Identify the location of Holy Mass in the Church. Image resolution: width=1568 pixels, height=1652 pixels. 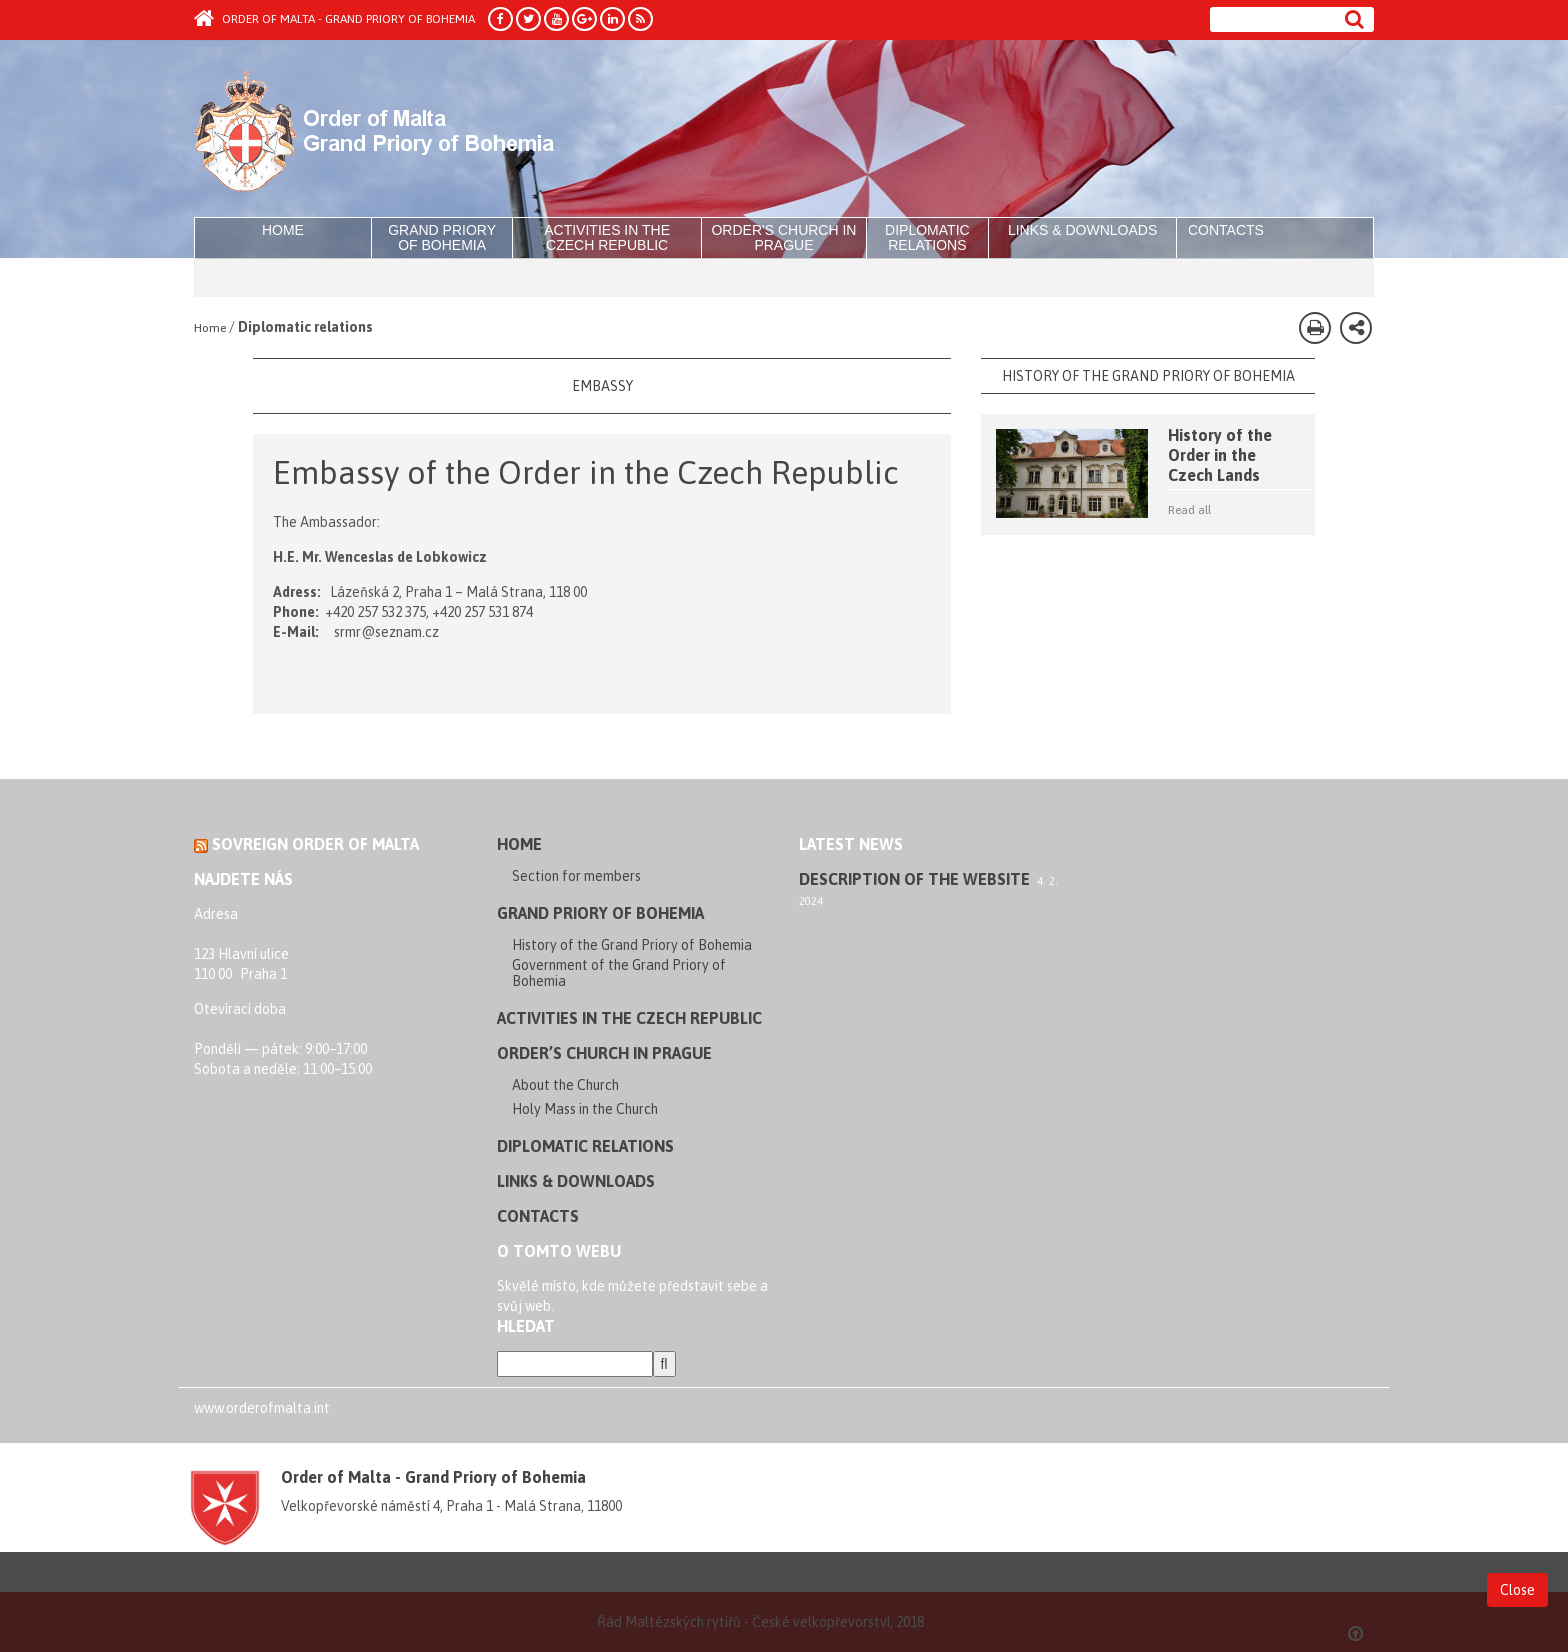
(585, 1109).